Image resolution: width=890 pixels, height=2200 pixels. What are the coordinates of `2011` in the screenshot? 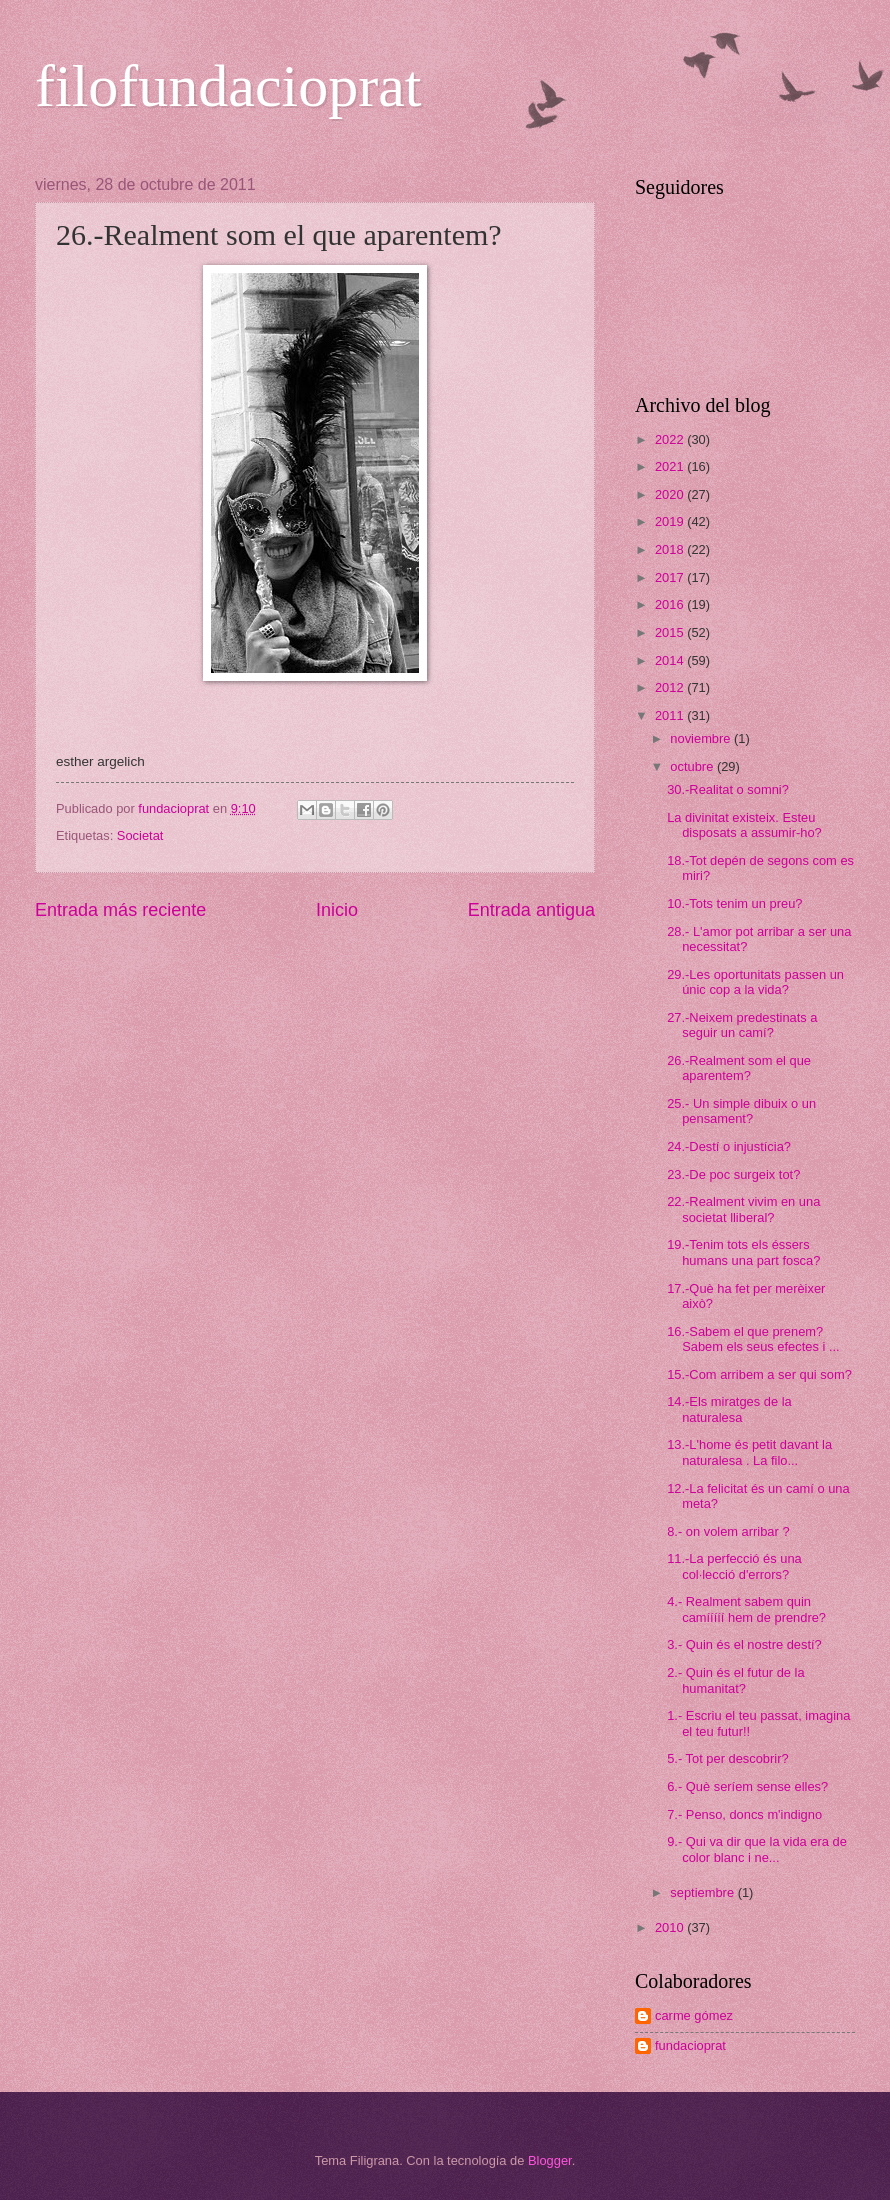 It's located at (671, 715).